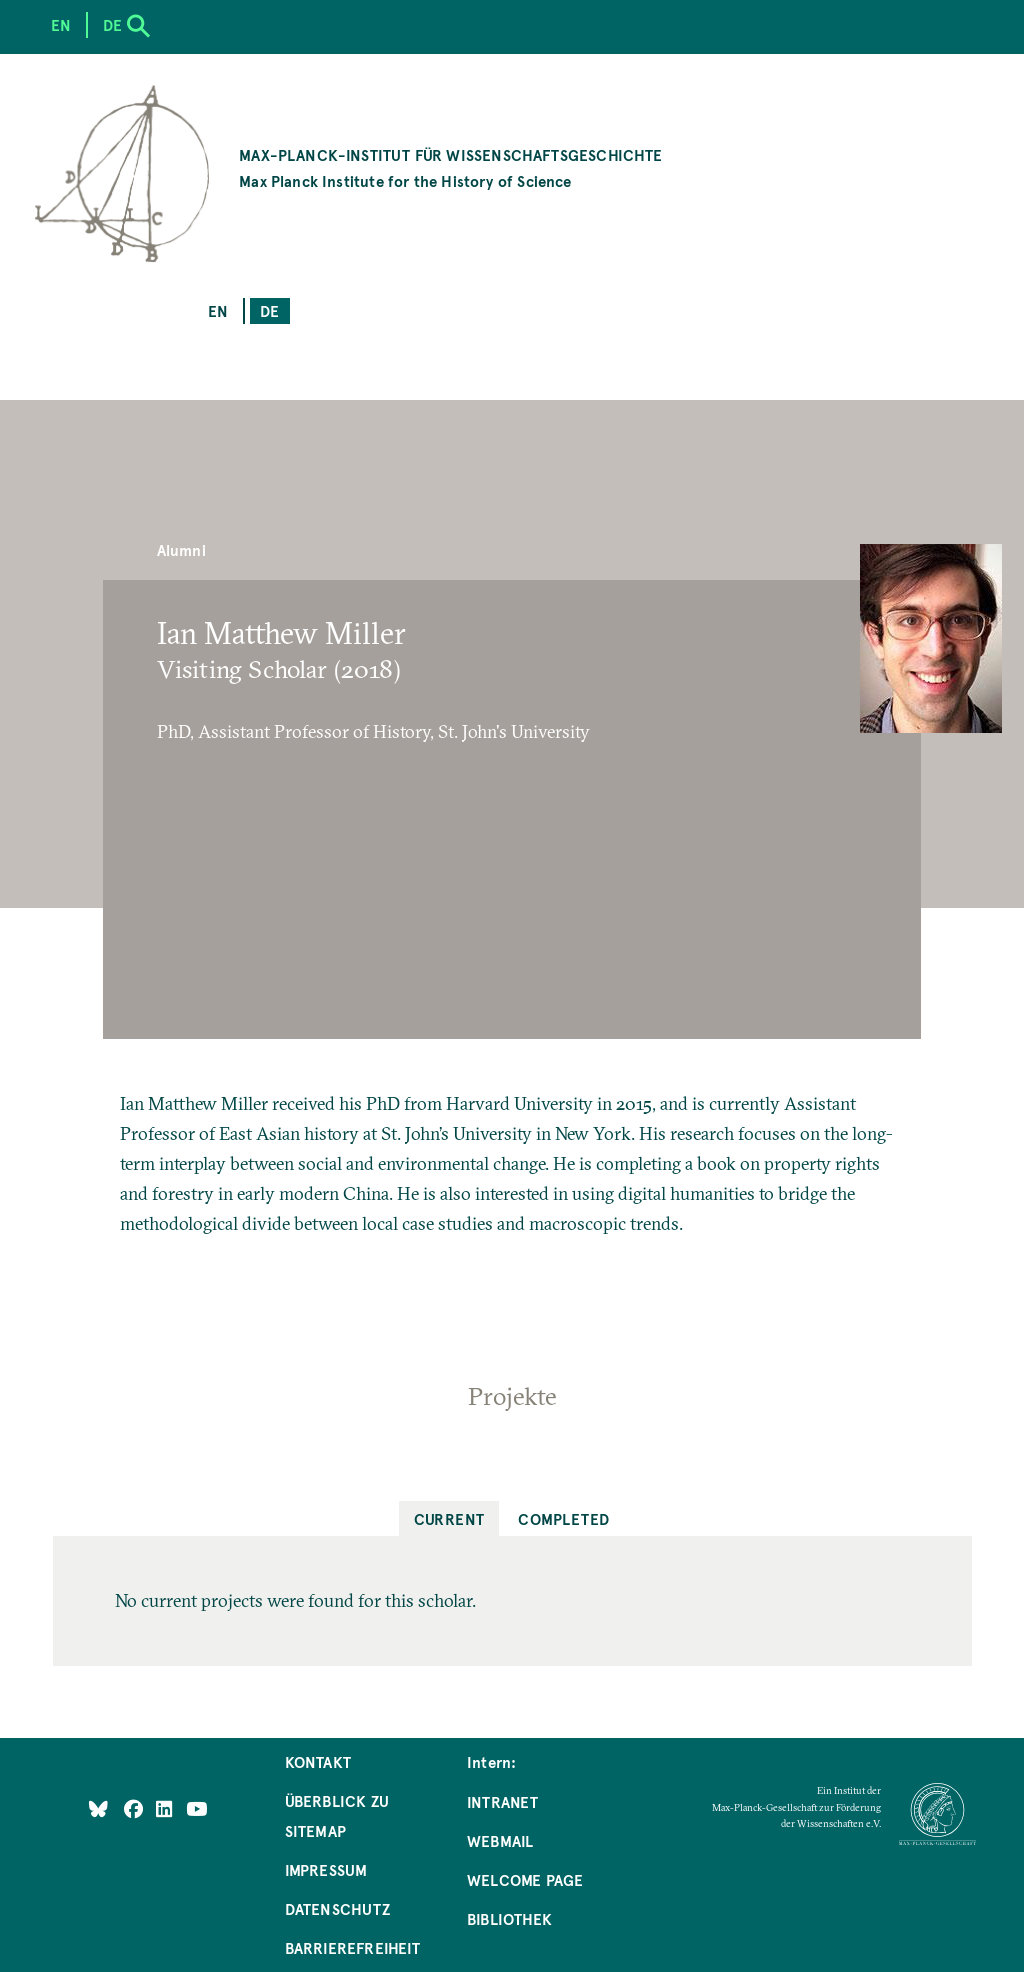 Image resolution: width=1024 pixels, height=1972 pixels. What do you see at coordinates (449, 1518) in the screenshot?
I see `Current` at bounding box center [449, 1518].